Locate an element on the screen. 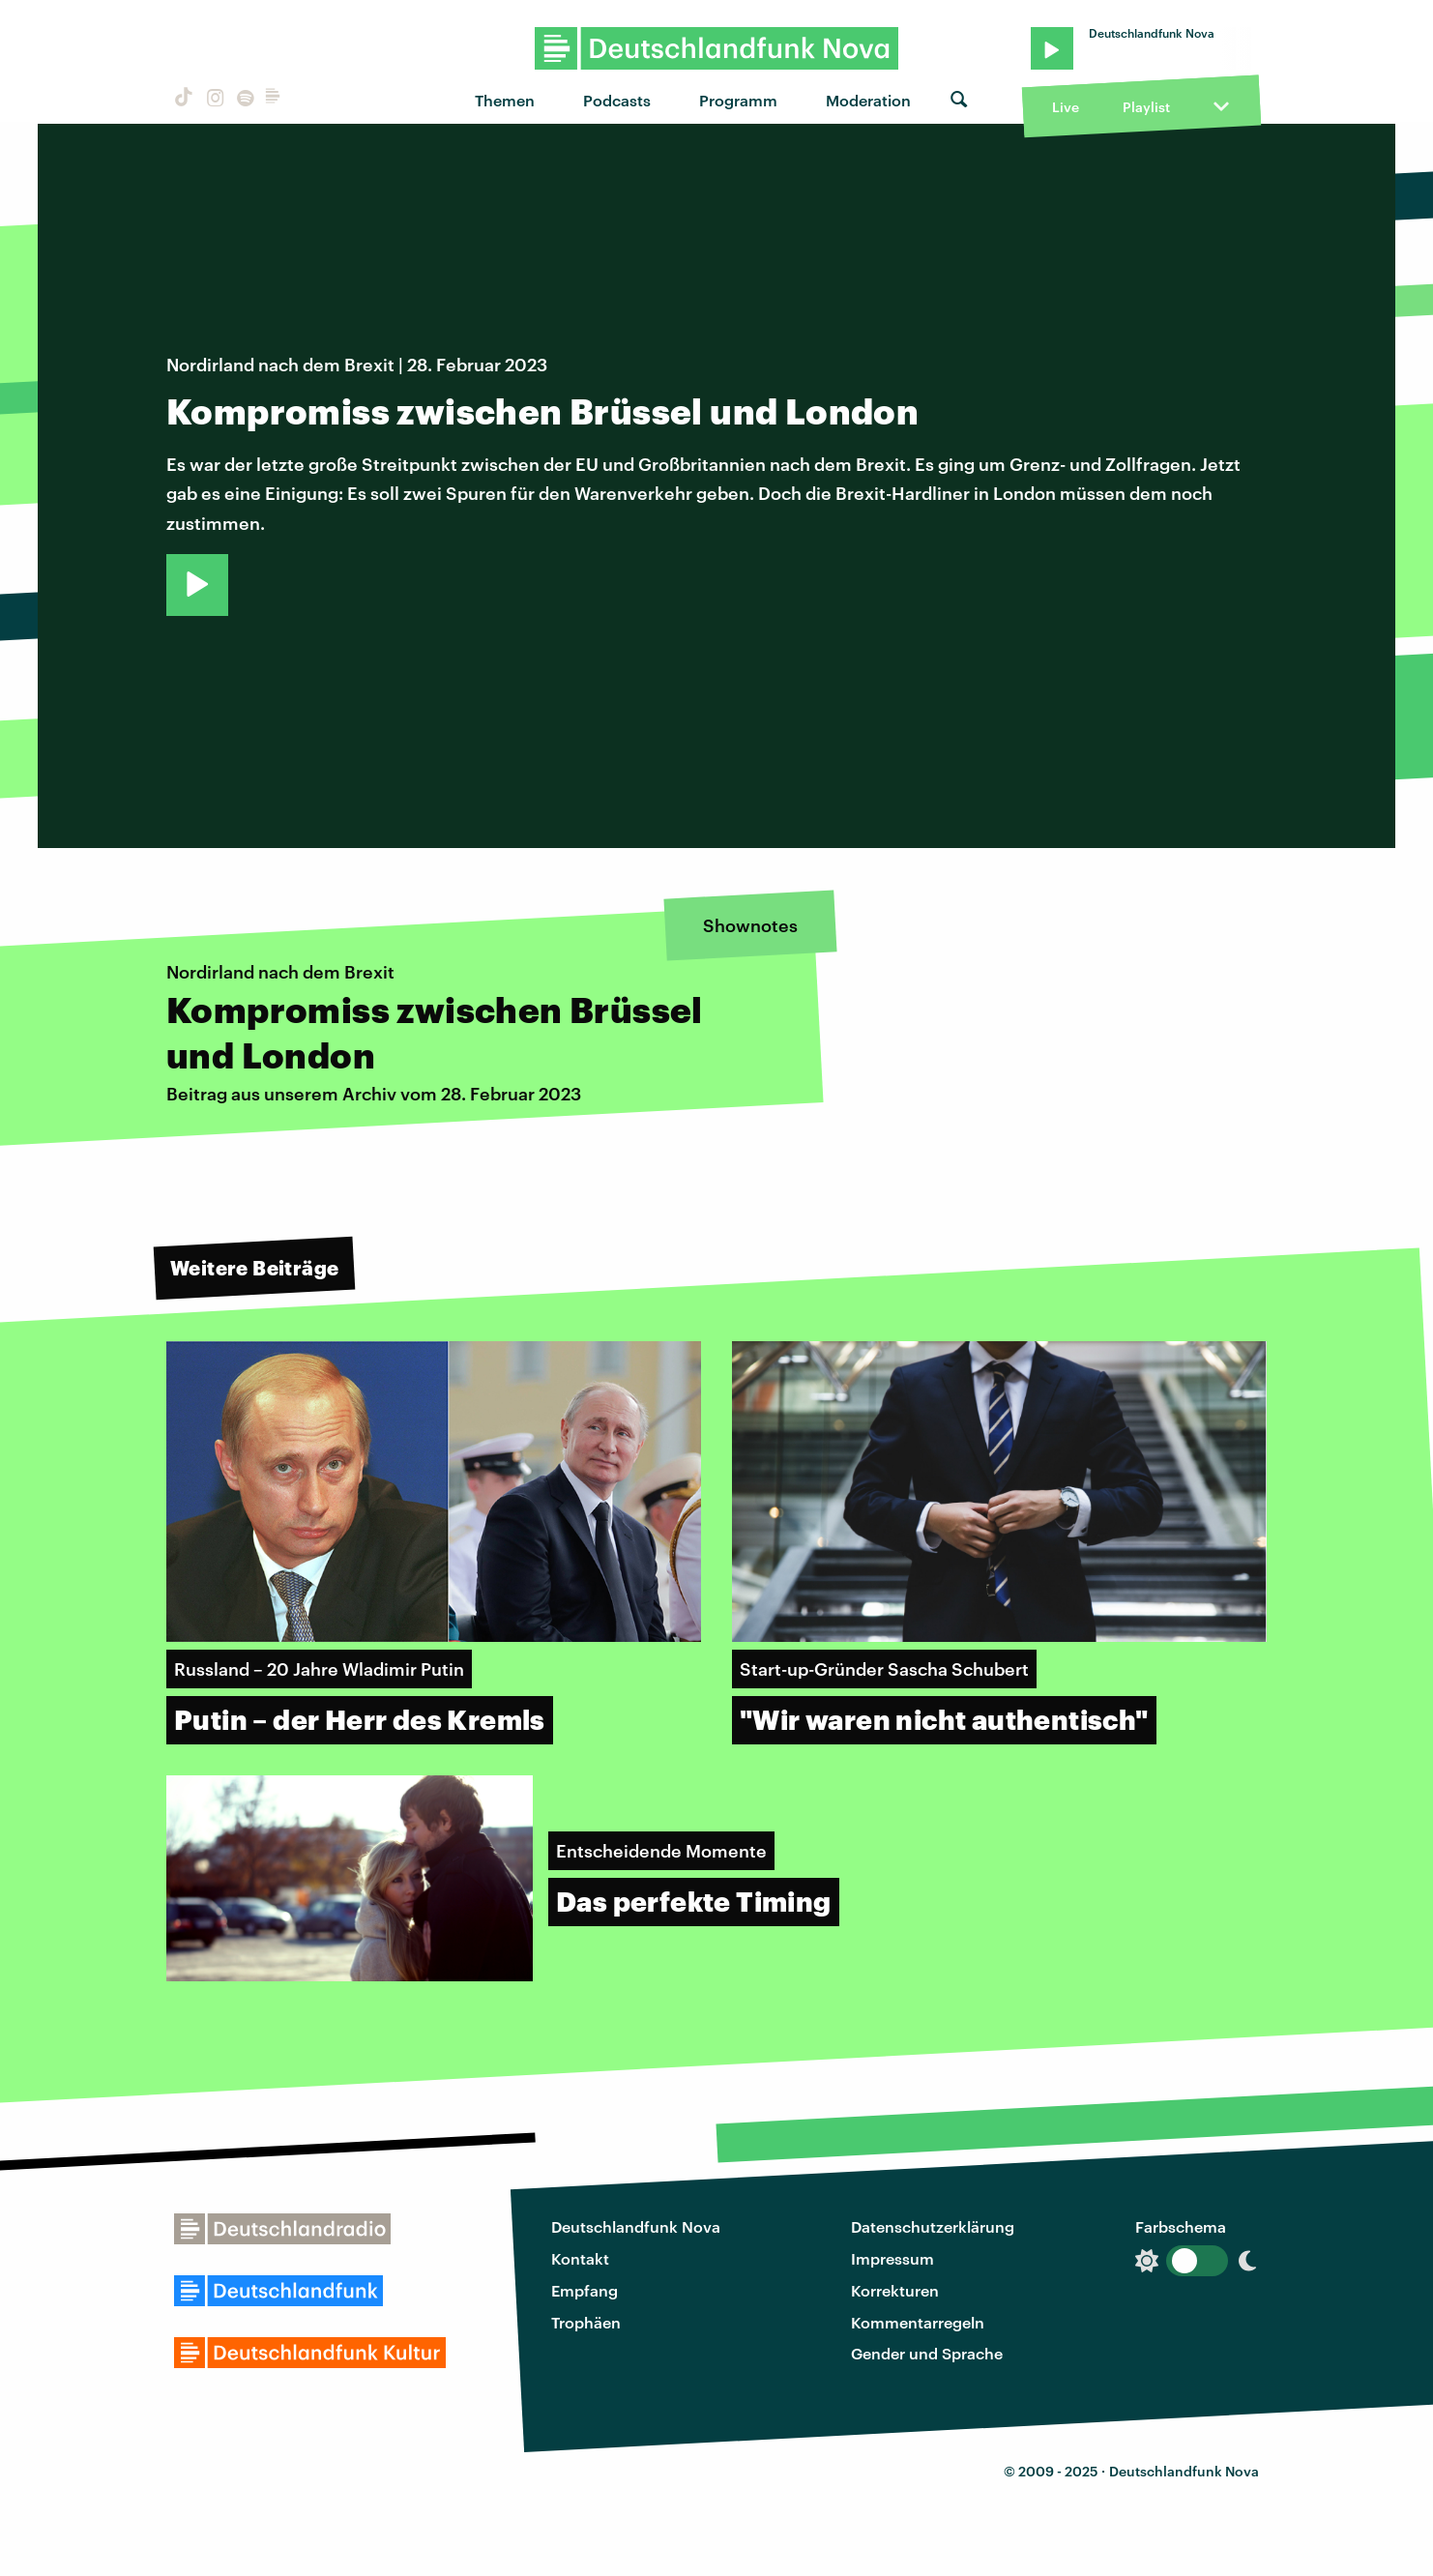 This screenshot has width=1433, height=2576. Korrekturen is located at coordinates (895, 2290).